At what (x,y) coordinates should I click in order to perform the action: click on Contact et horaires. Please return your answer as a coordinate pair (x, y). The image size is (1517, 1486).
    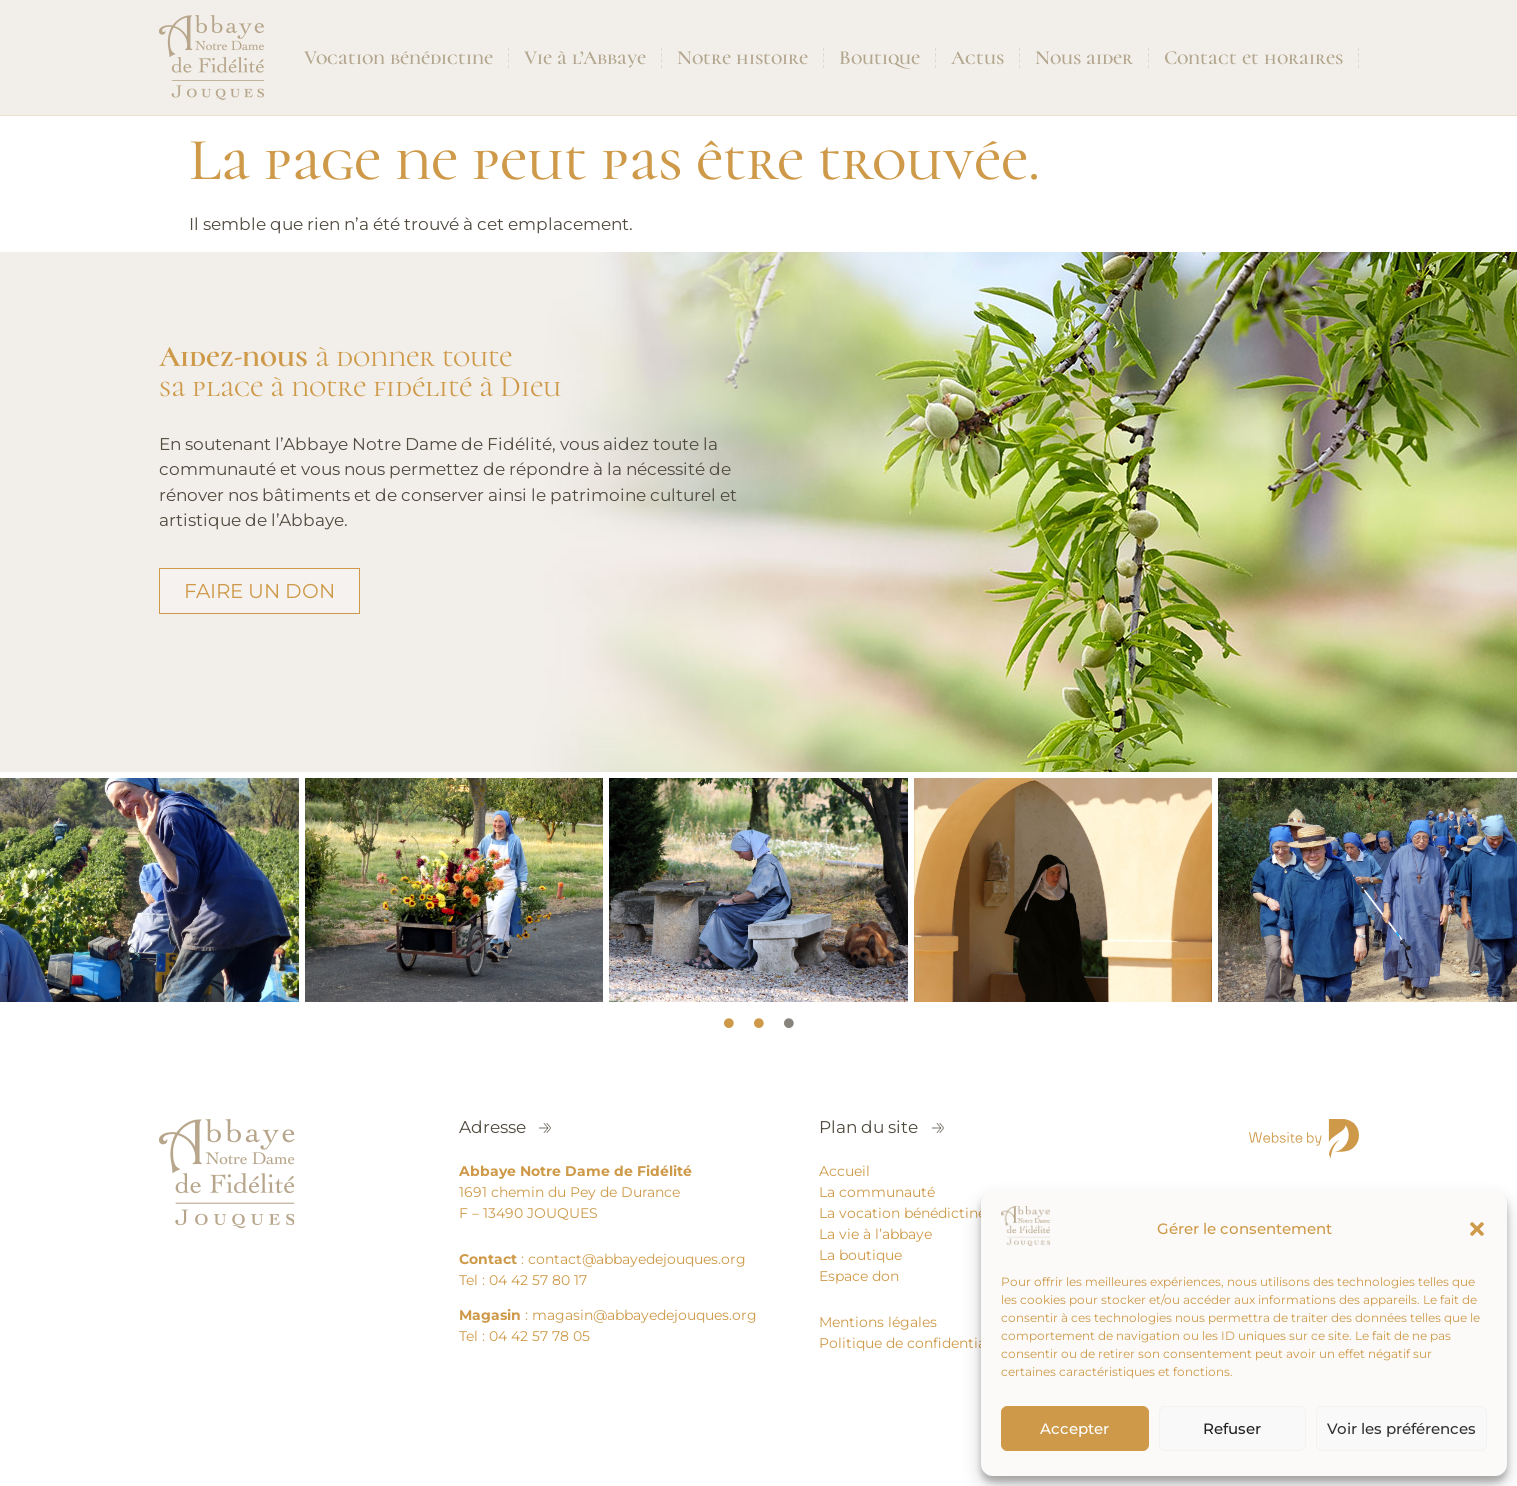
    Looking at the image, I should click on (1253, 58).